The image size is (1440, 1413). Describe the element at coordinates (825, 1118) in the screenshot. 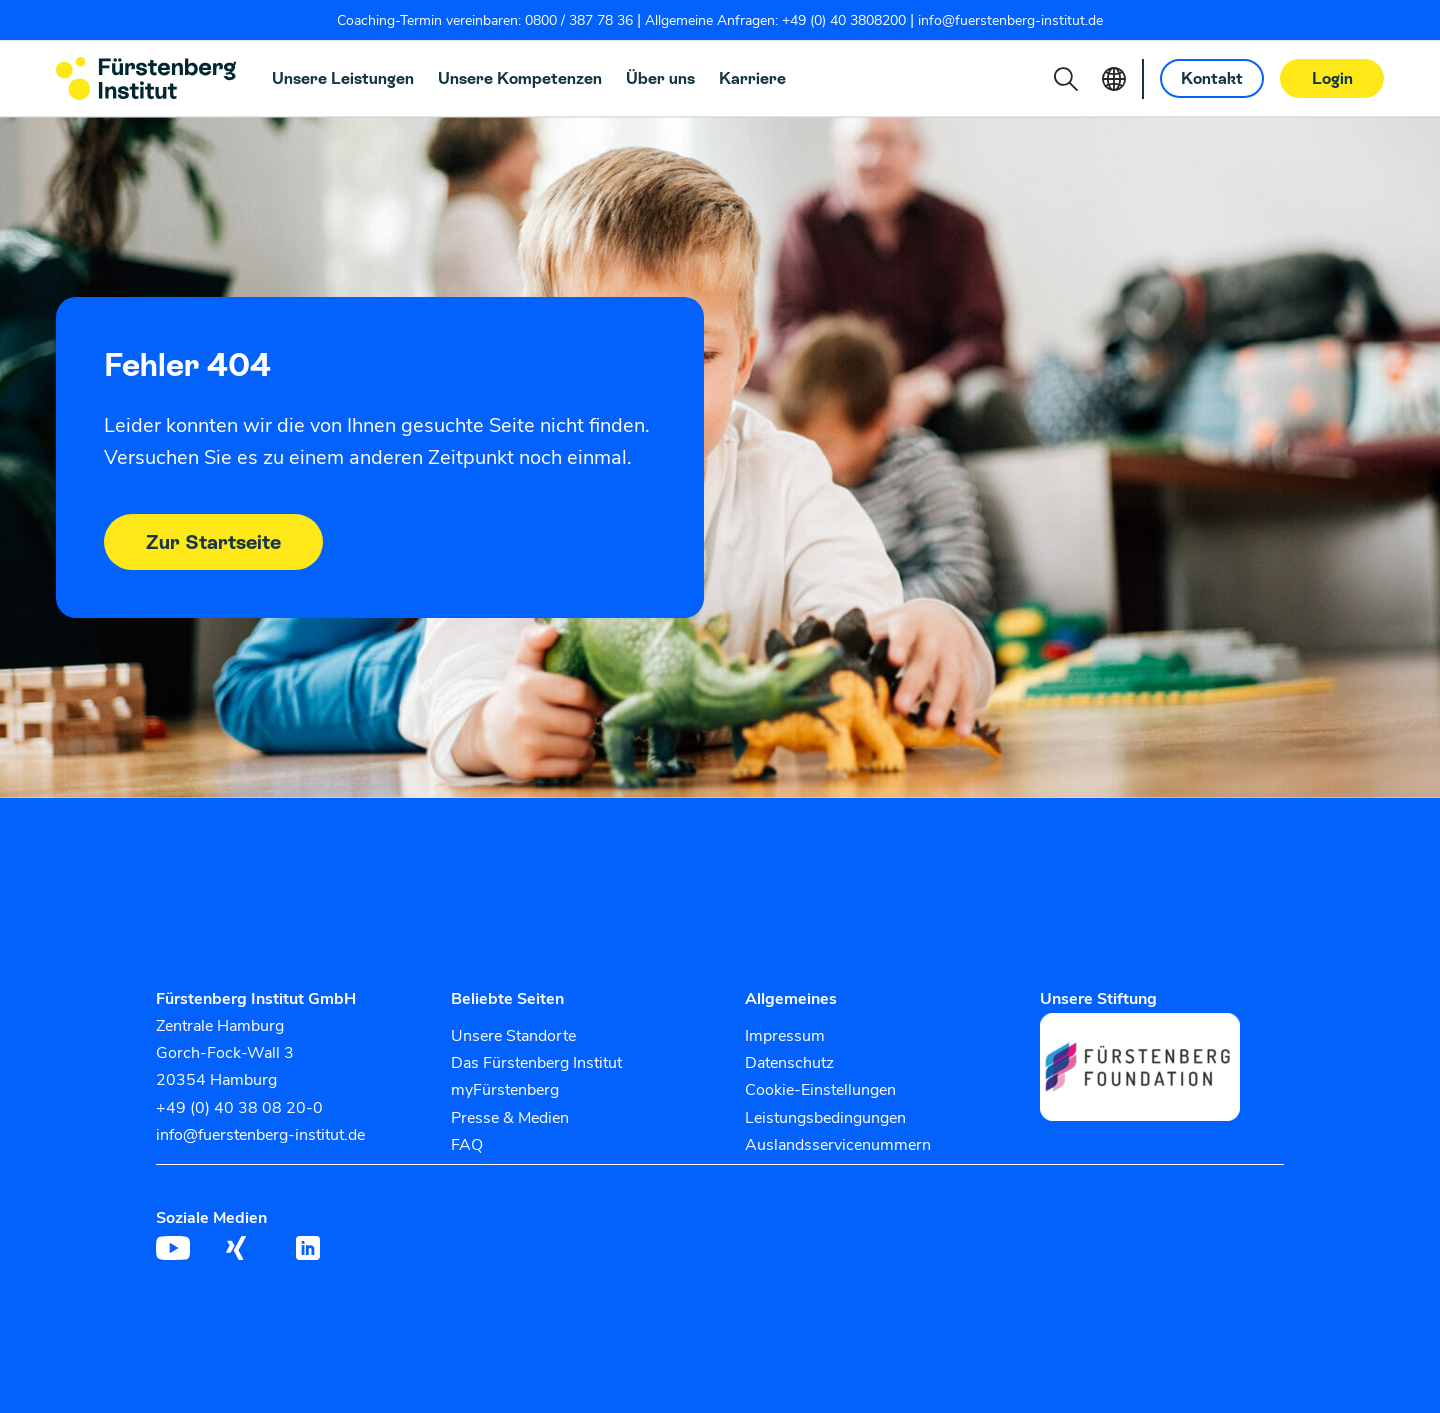

I see `Leistungsbedingungen` at that location.